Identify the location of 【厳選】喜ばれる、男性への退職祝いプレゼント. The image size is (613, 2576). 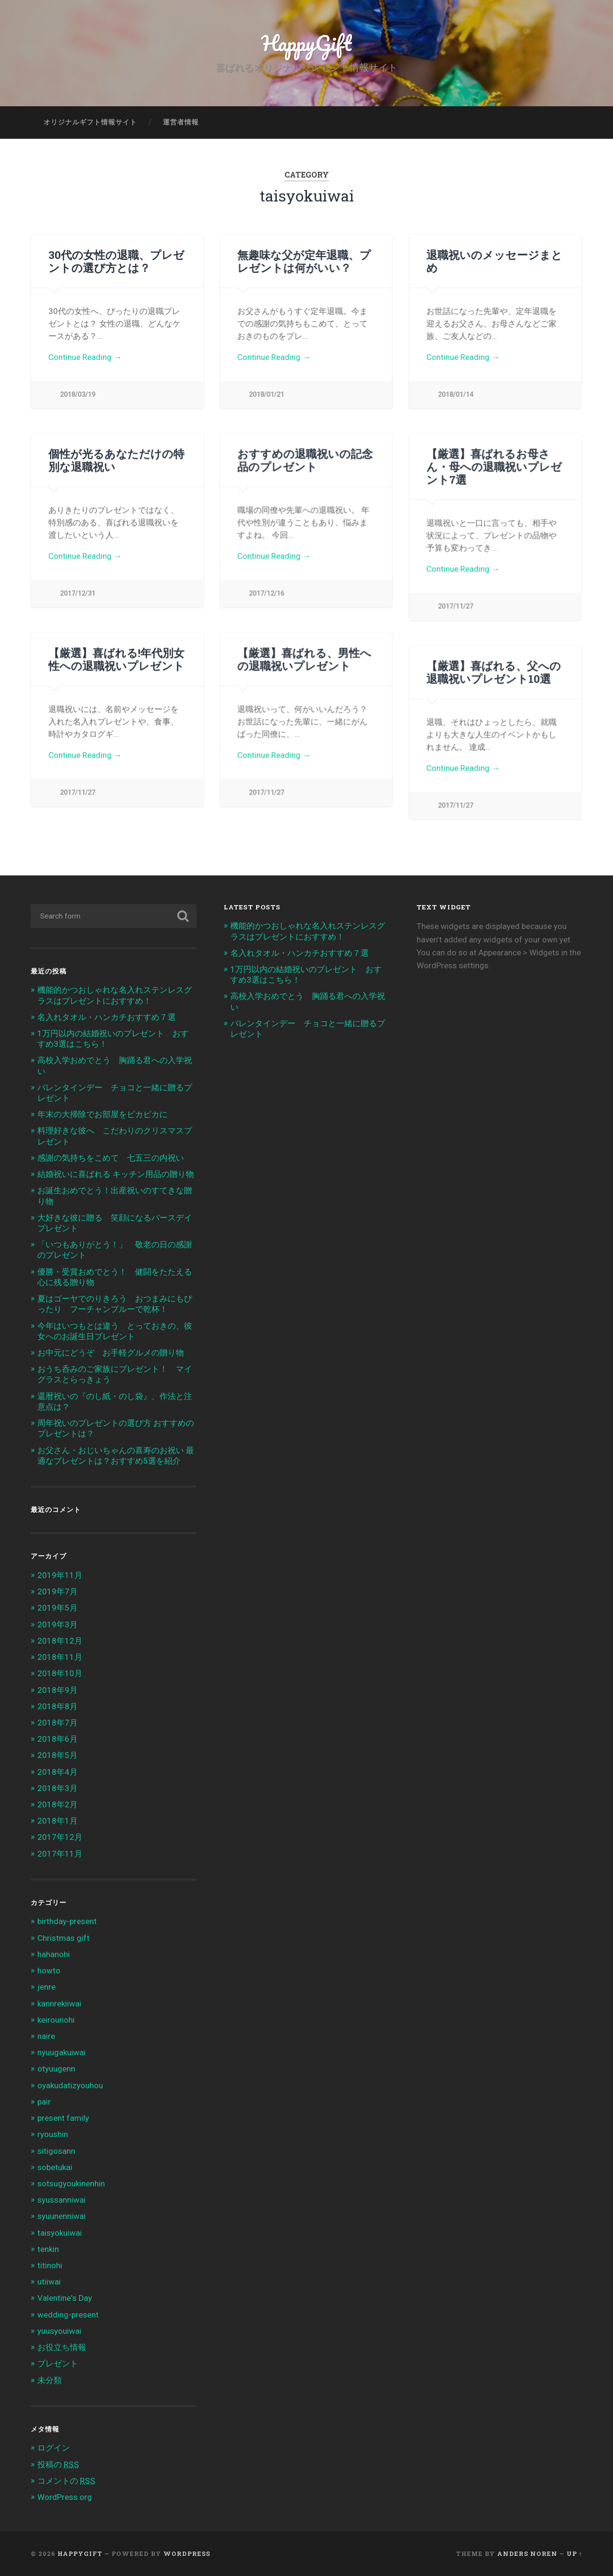
(304, 658).